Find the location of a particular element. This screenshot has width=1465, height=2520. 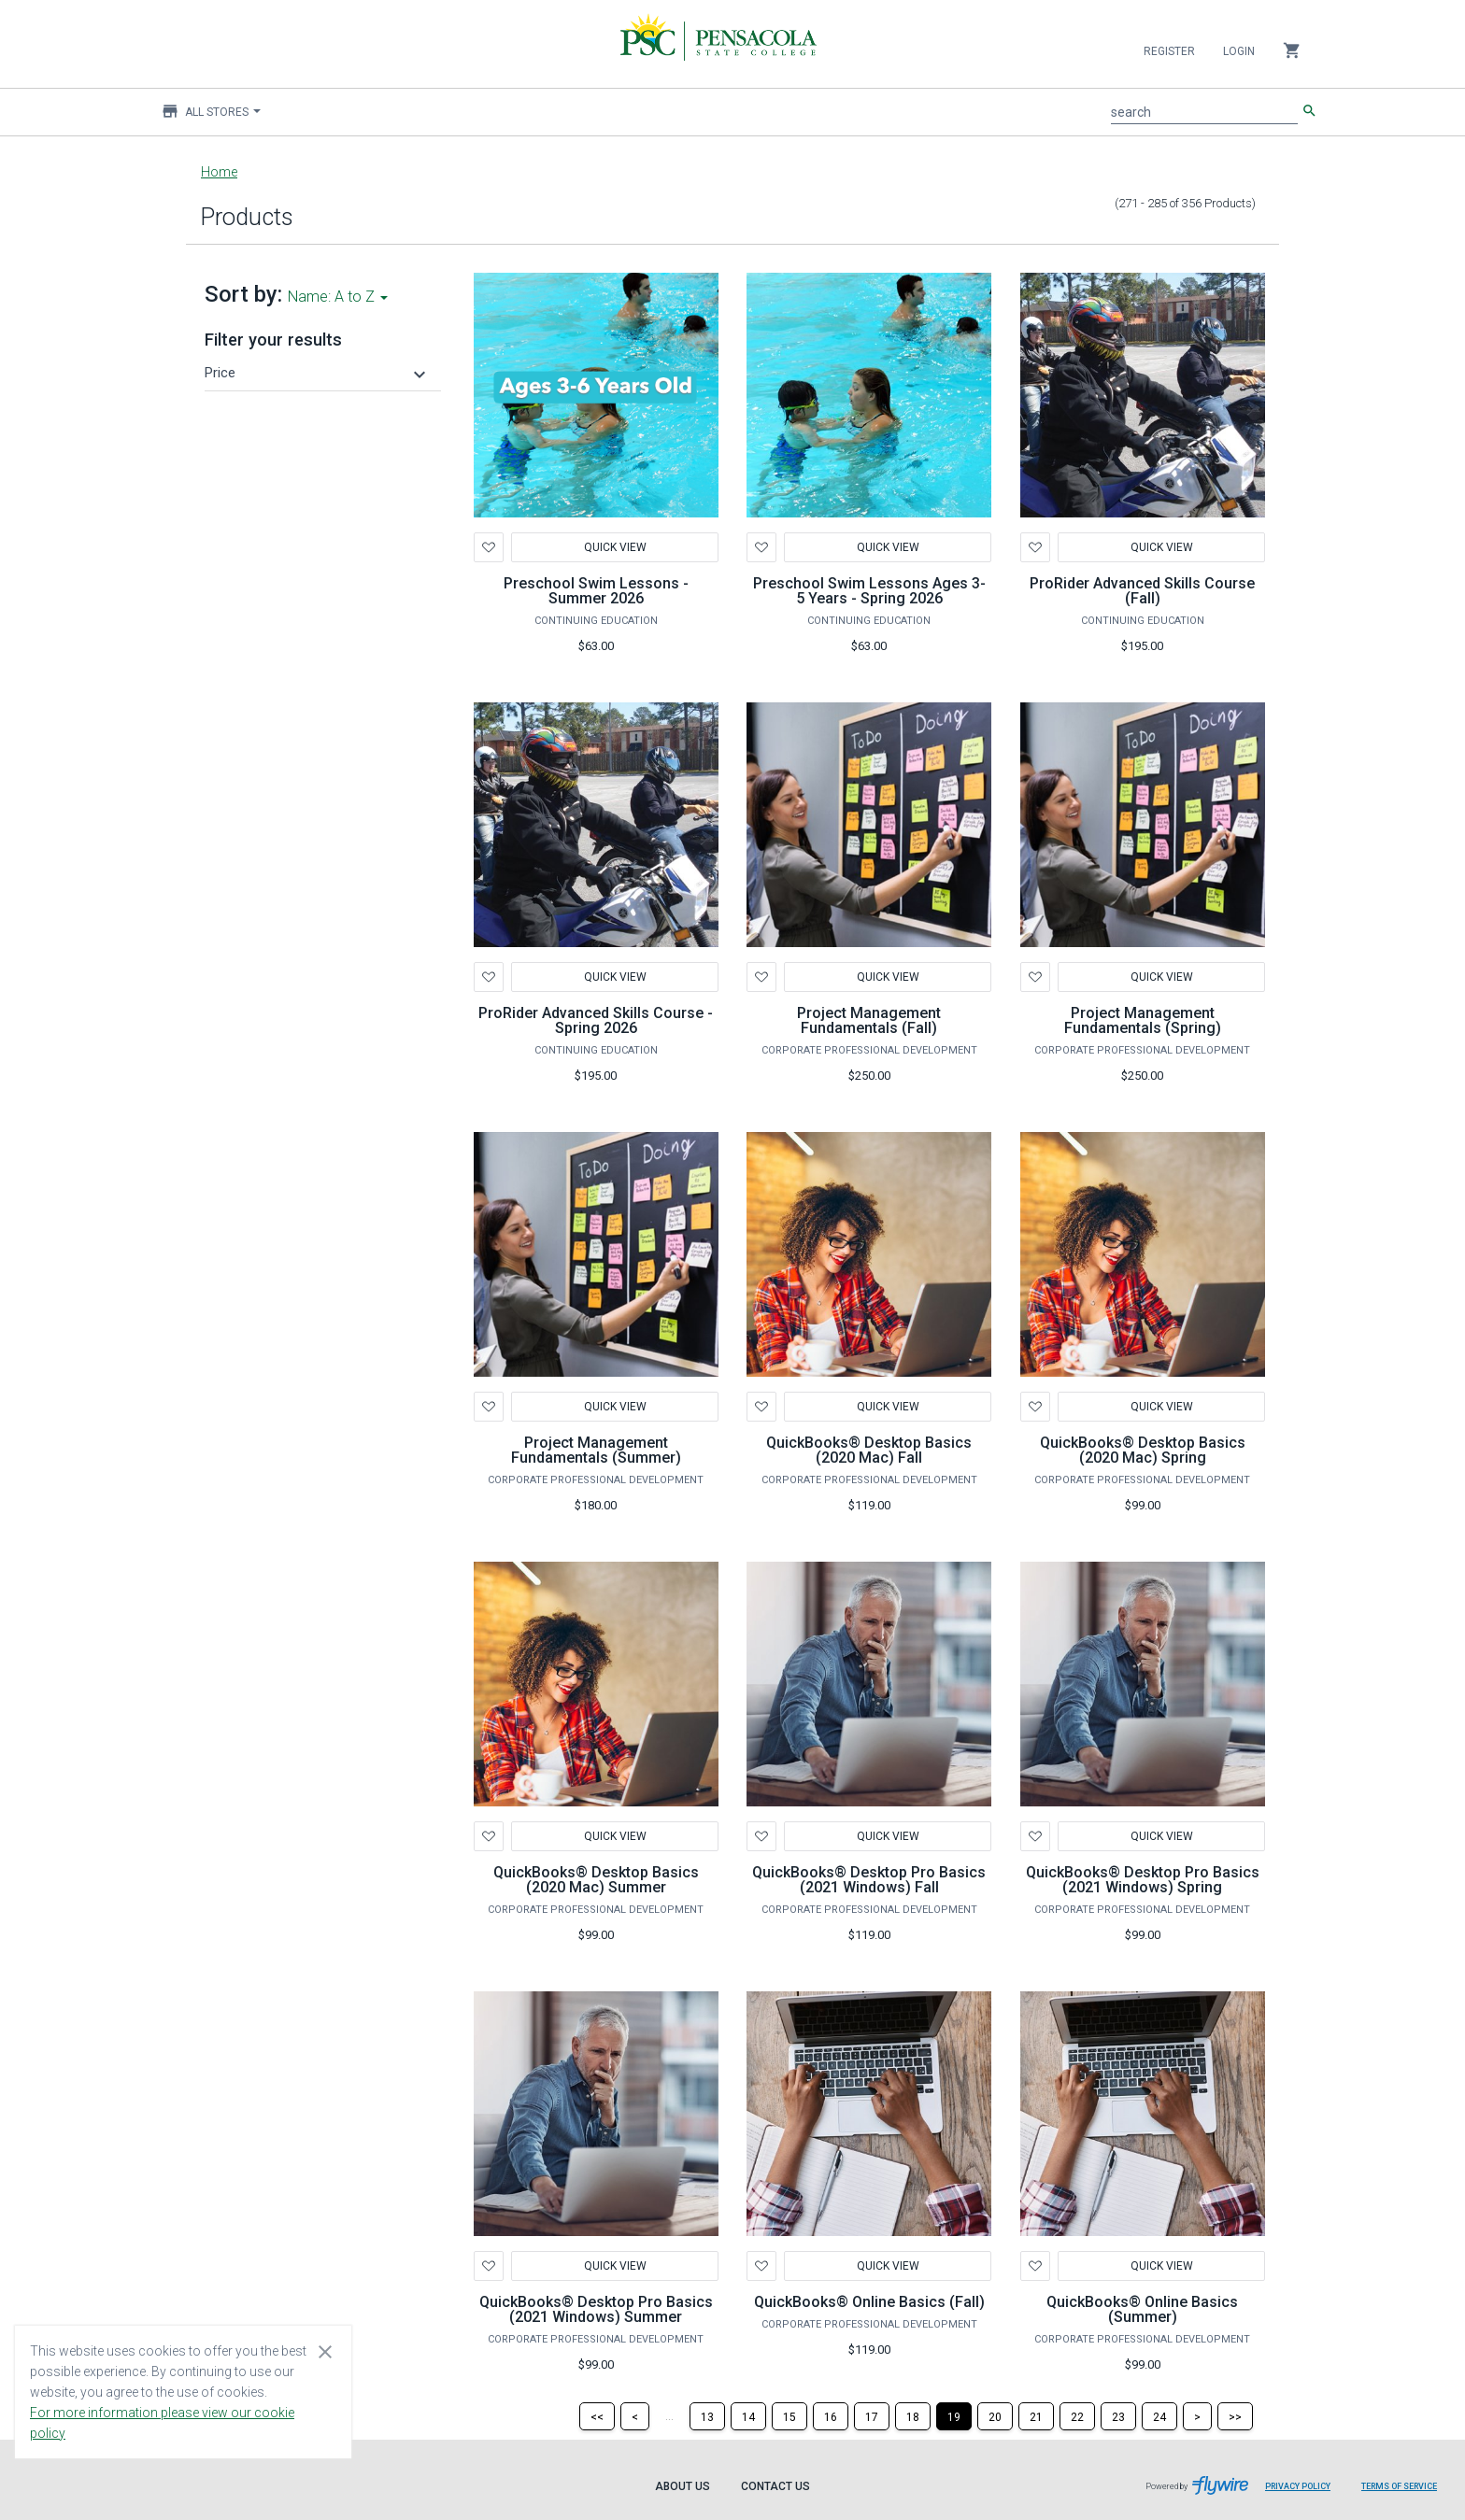

[Page 20] is located at coordinates (995, 2416).